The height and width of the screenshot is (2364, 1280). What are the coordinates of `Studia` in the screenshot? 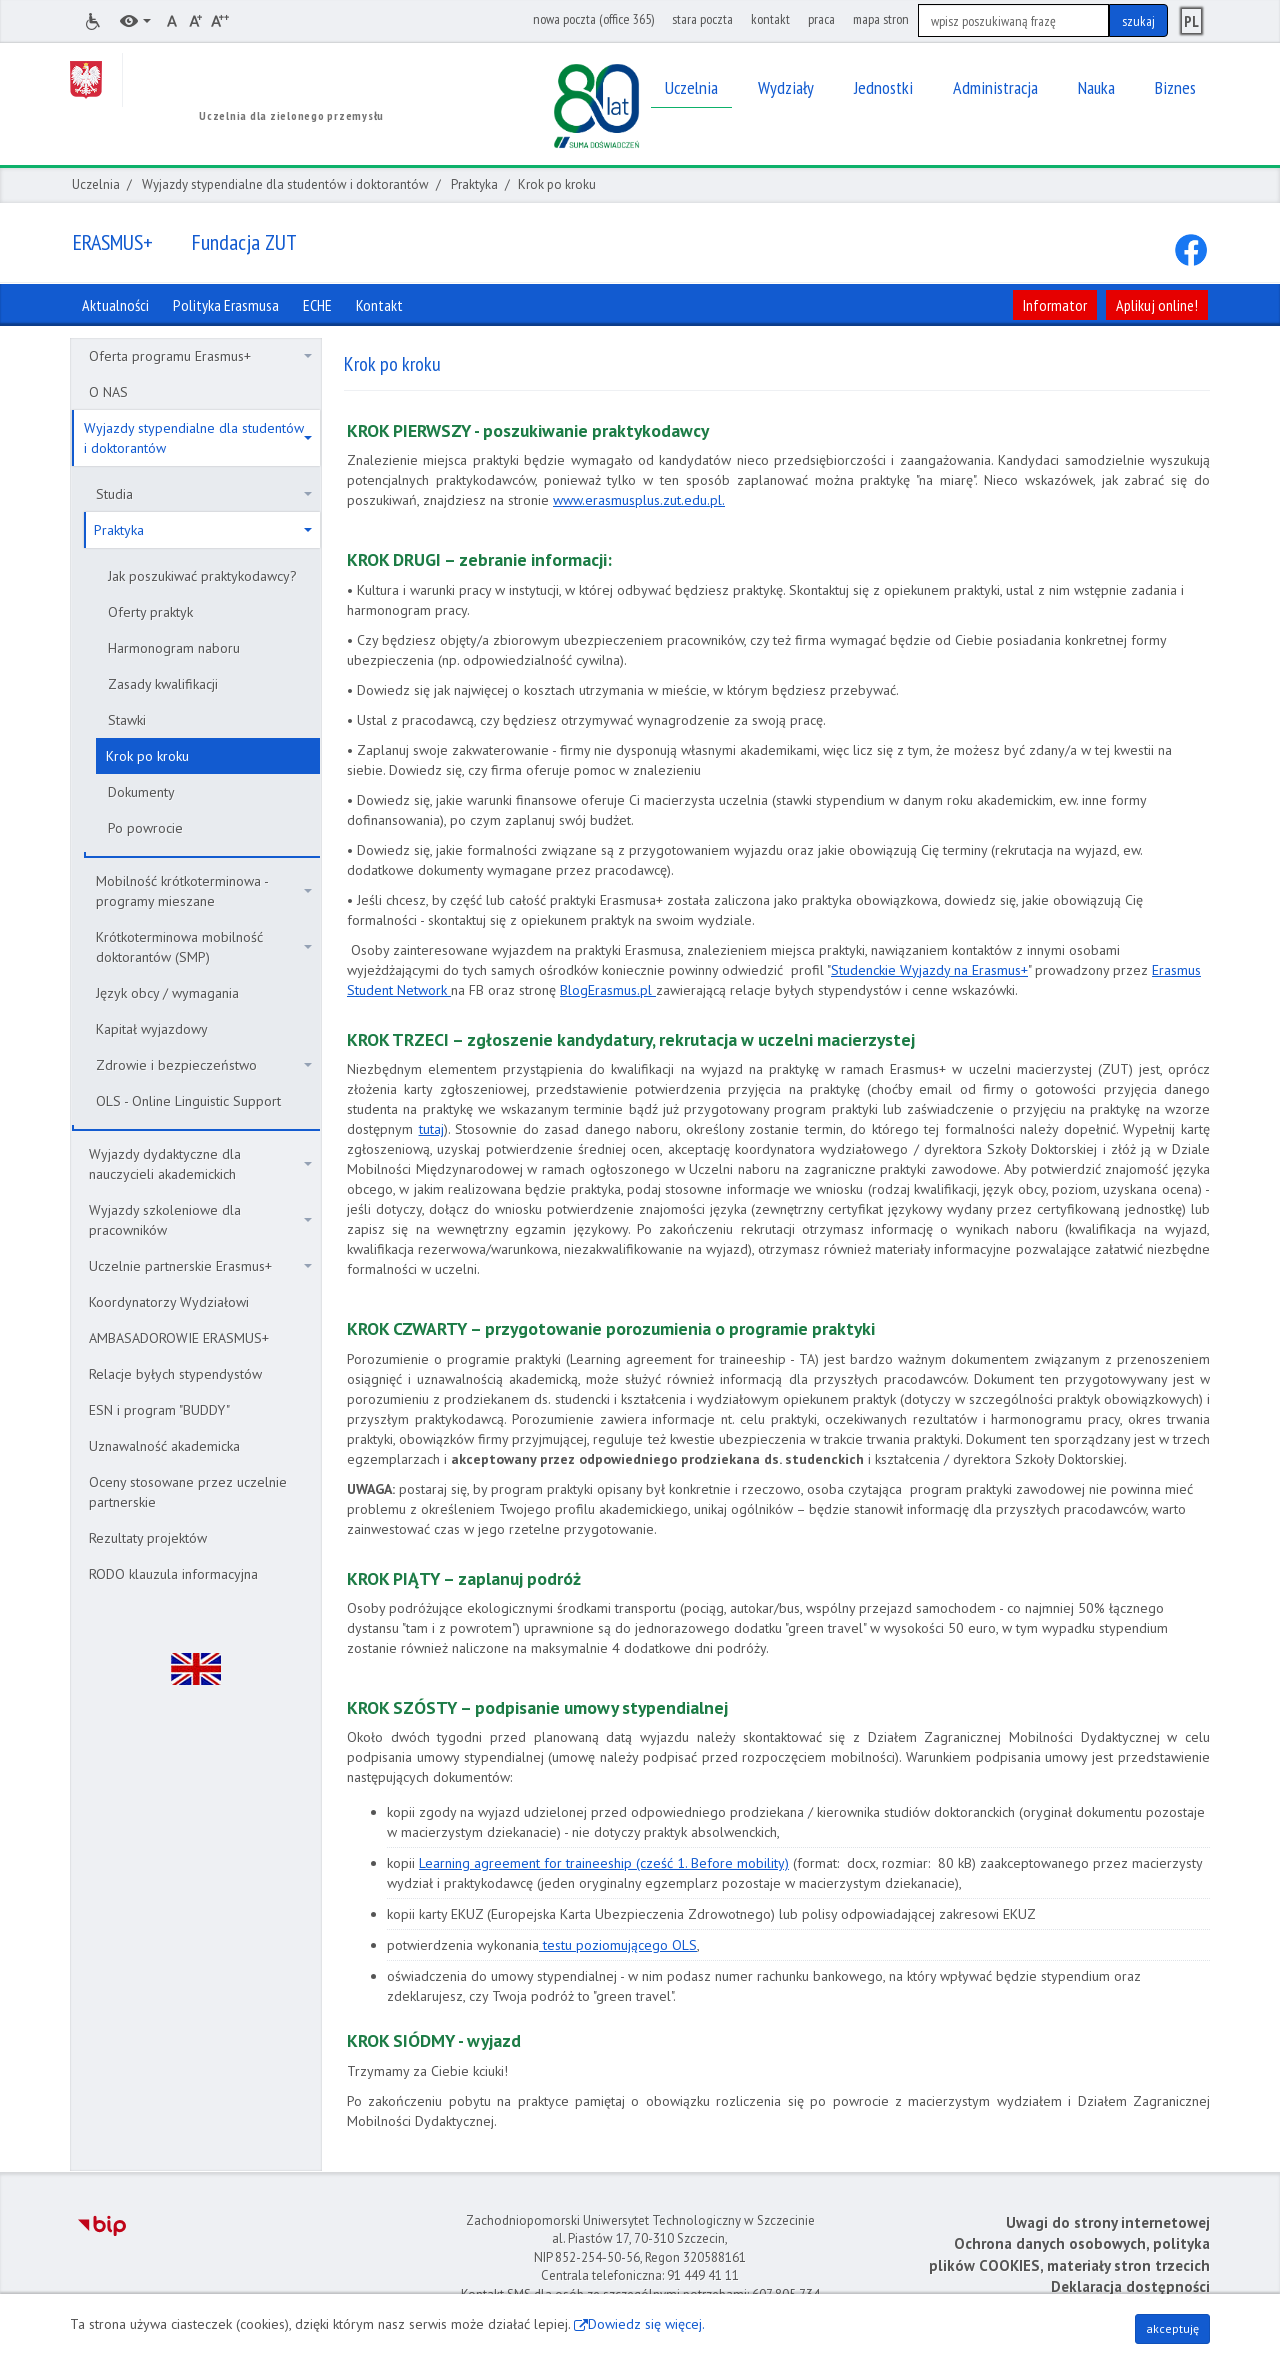 It's located at (204, 494).